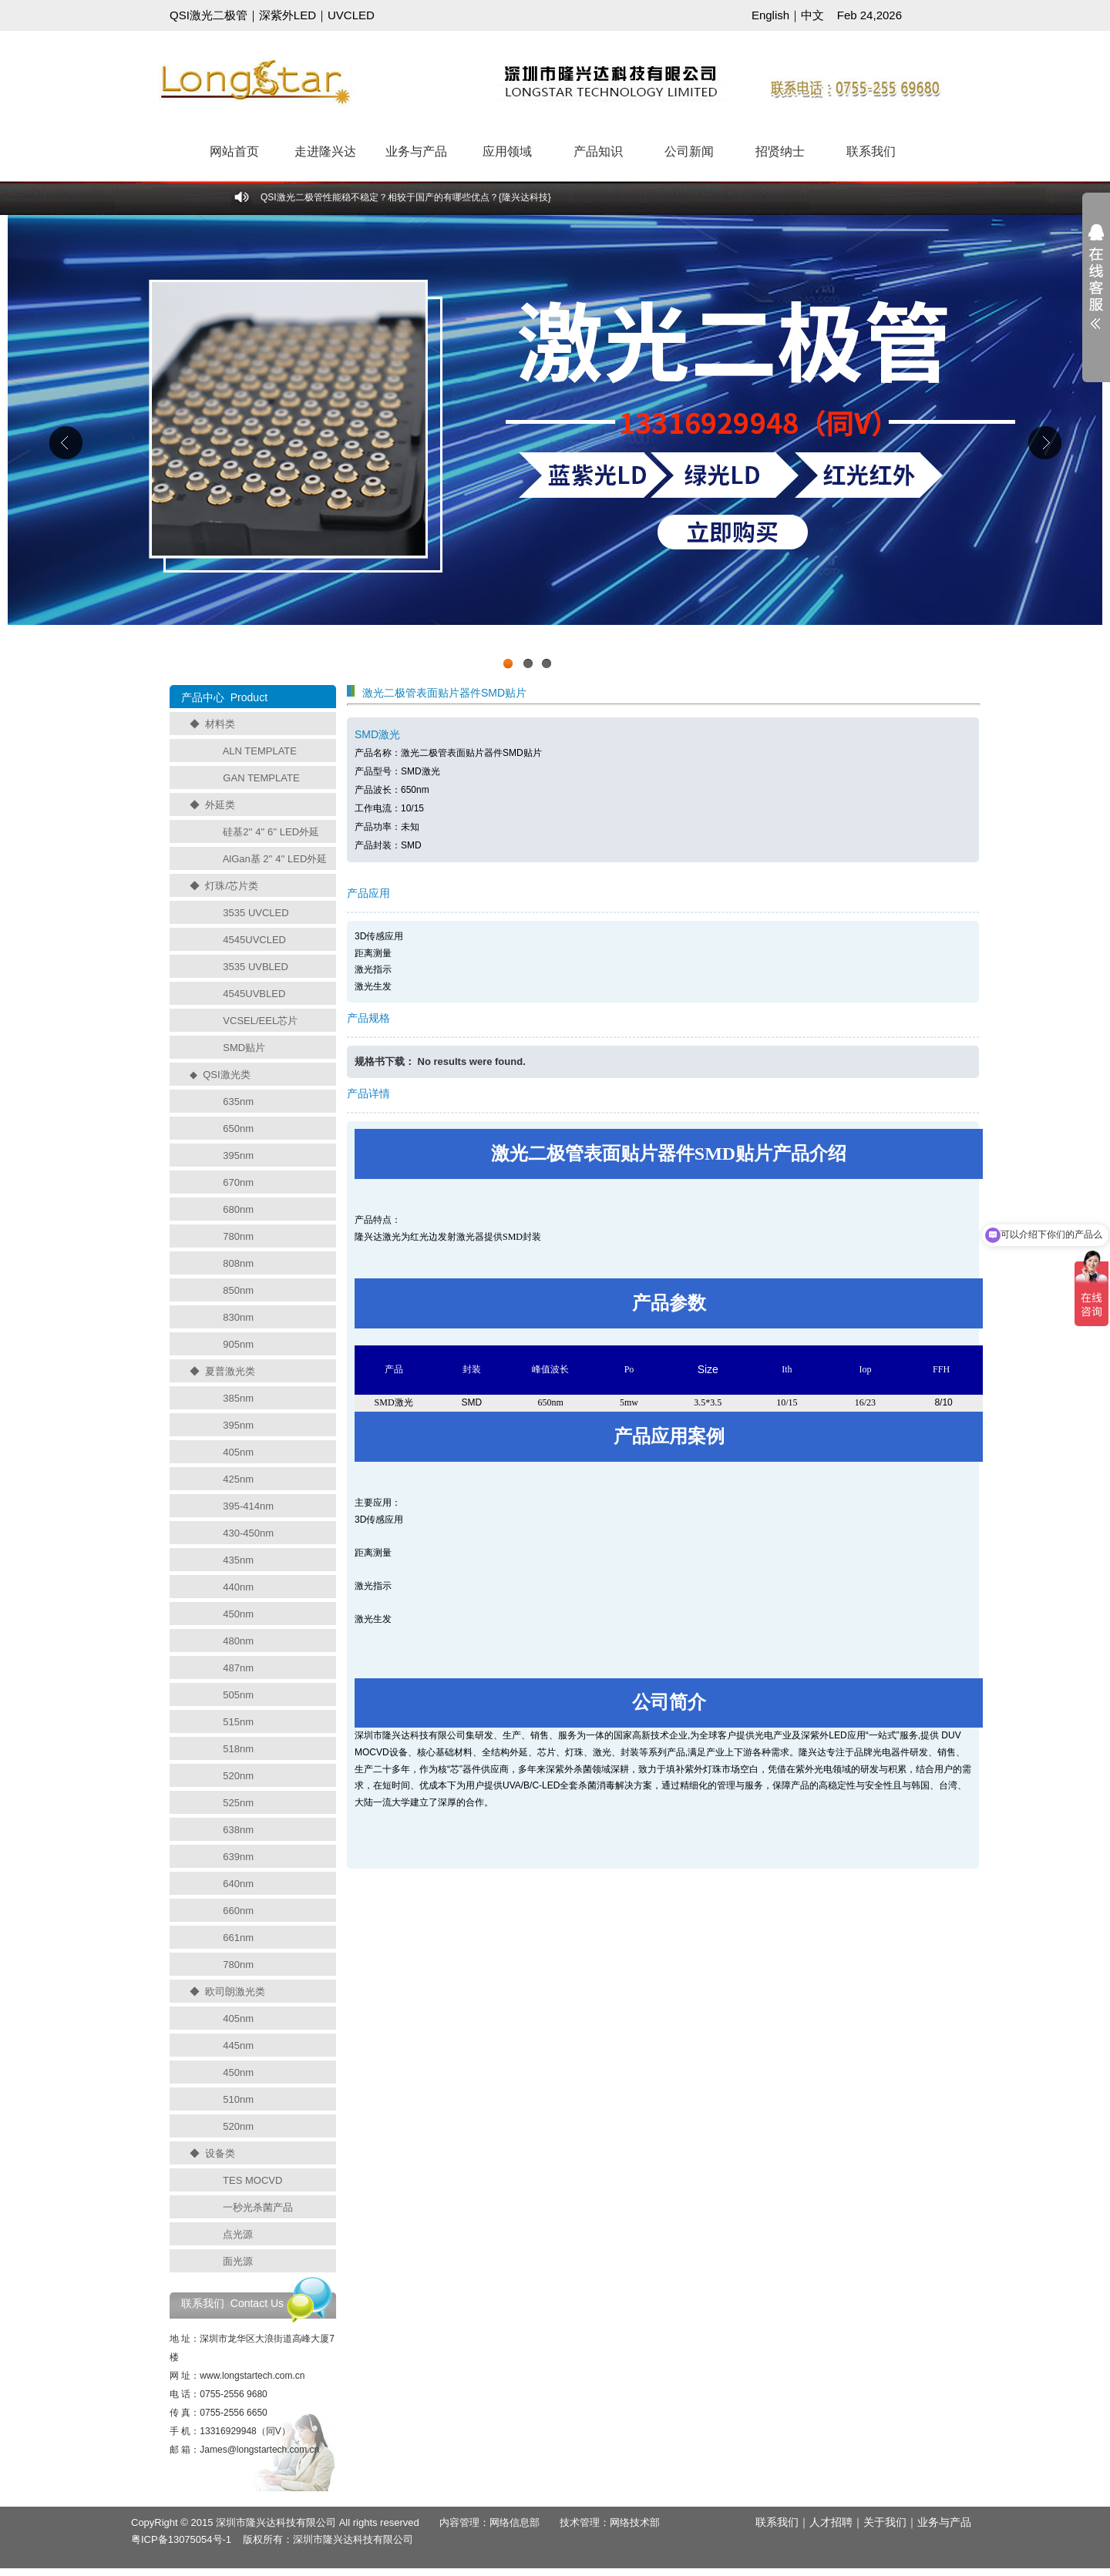 The image size is (1110, 2576). I want to click on 520nm, so click(238, 1776).